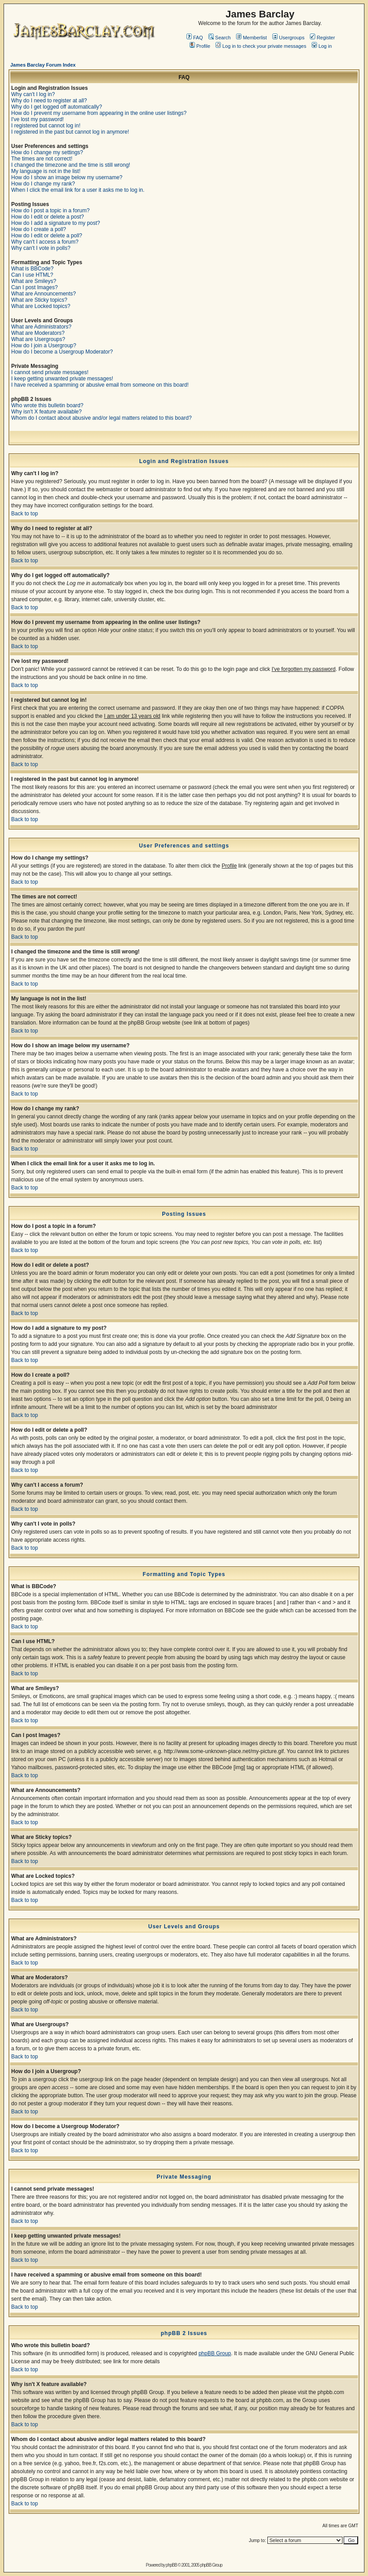 This screenshot has width=368, height=2576. Describe the element at coordinates (33, 94) in the screenshot. I see `Why can't I log in?` at that location.